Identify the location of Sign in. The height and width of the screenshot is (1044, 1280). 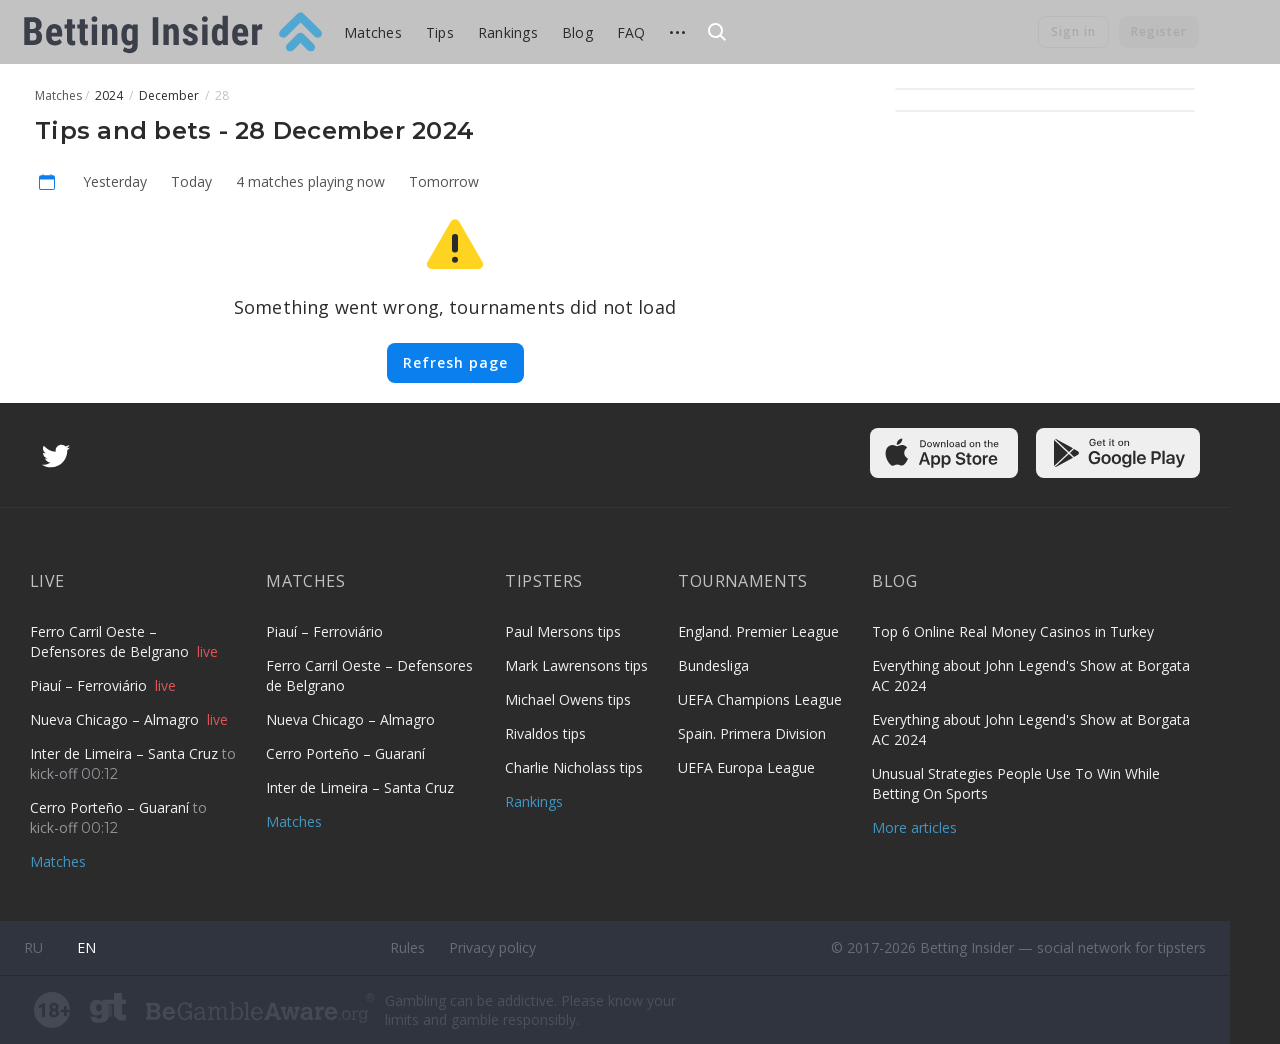
(1073, 31).